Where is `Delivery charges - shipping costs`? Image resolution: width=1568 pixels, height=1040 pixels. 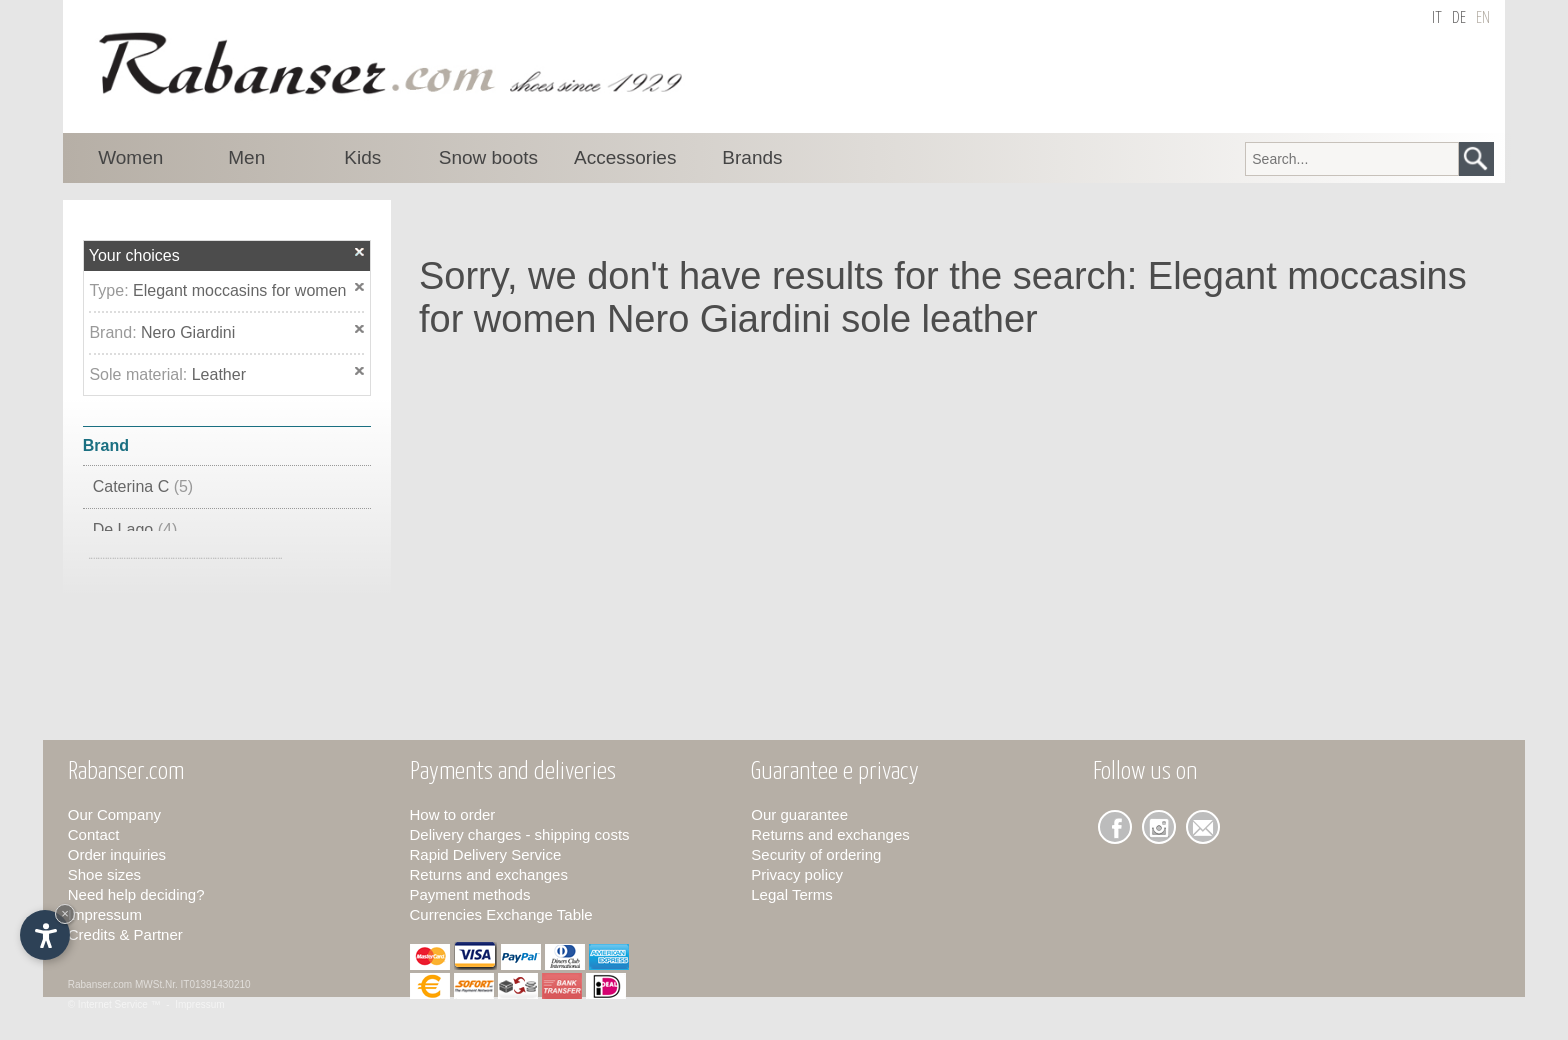
Delivery charges - shipping costs is located at coordinates (520, 834).